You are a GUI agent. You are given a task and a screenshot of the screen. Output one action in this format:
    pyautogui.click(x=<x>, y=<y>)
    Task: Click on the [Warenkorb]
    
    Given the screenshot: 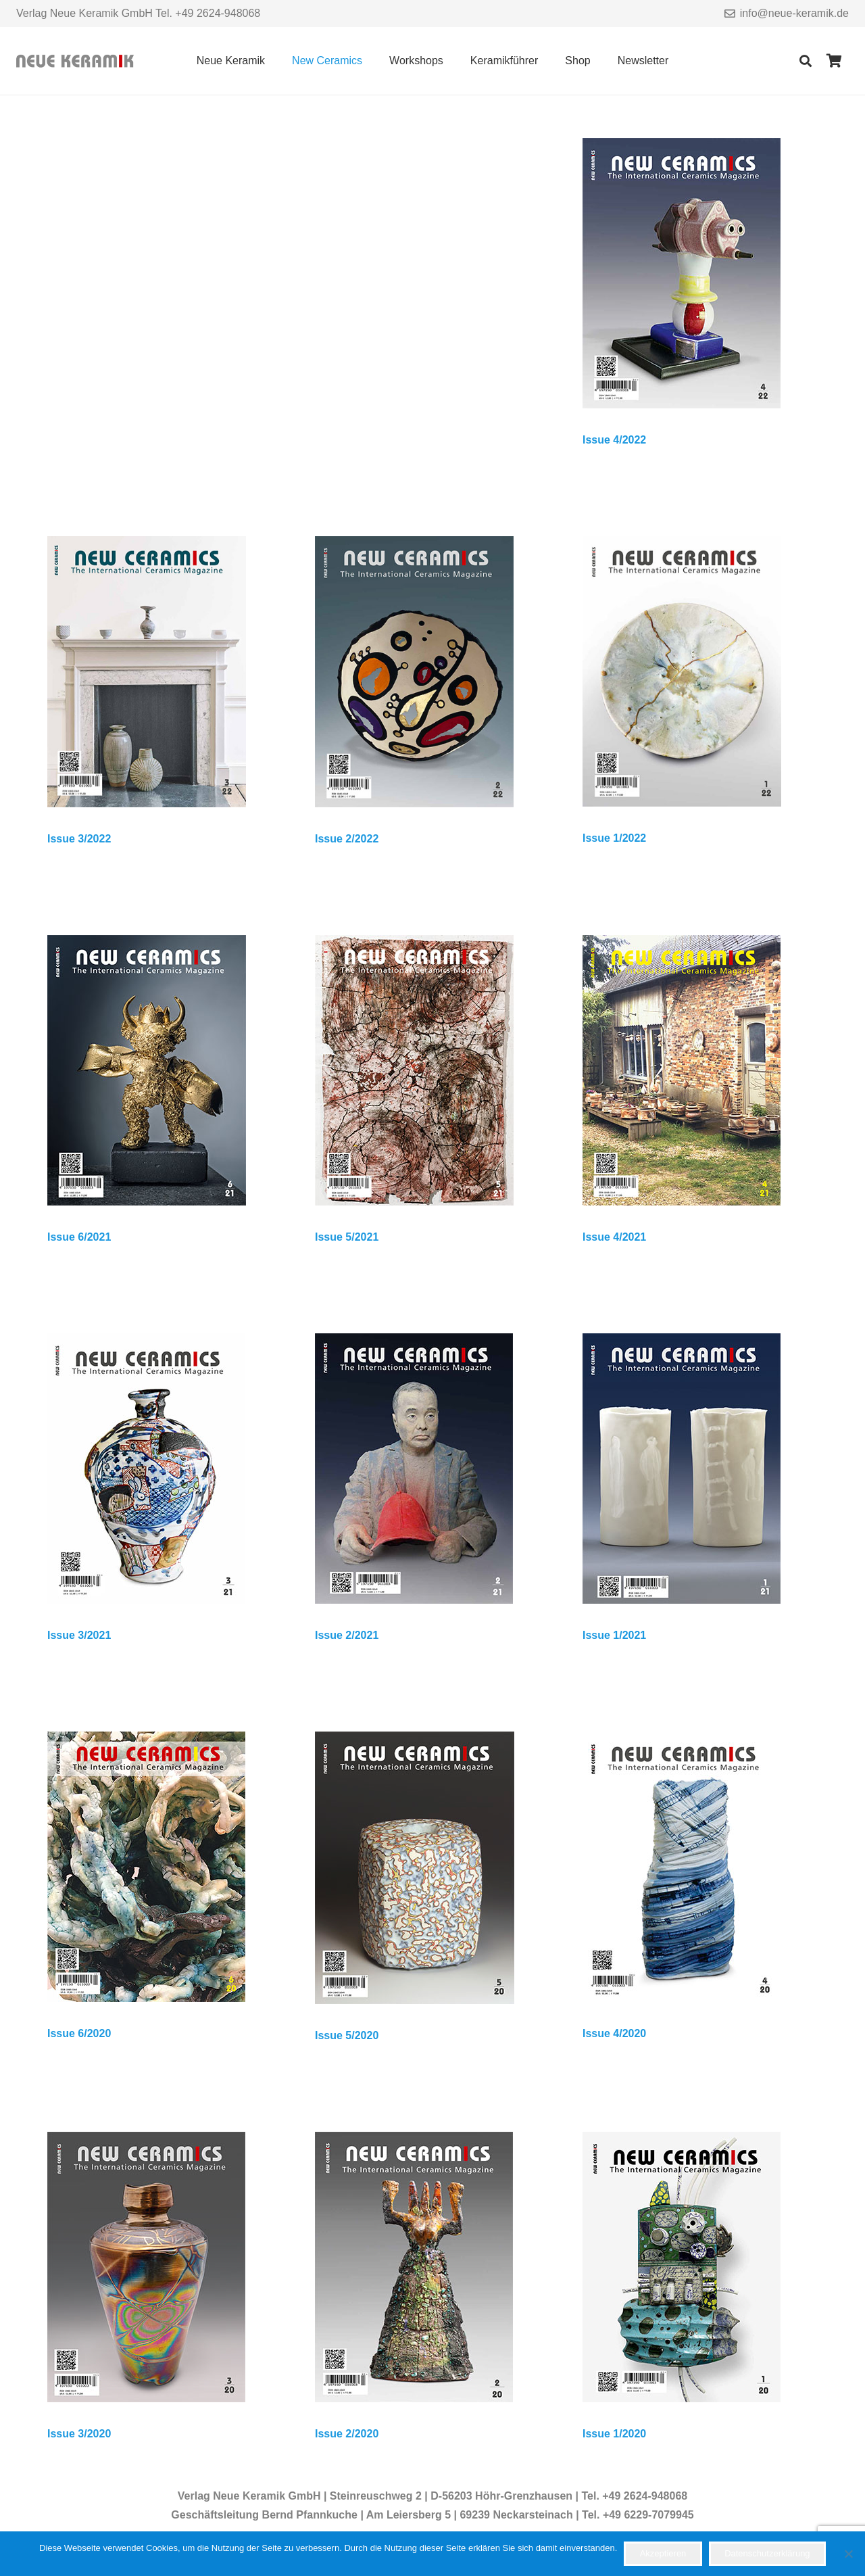 What is the action you would take?
    pyautogui.click(x=834, y=61)
    